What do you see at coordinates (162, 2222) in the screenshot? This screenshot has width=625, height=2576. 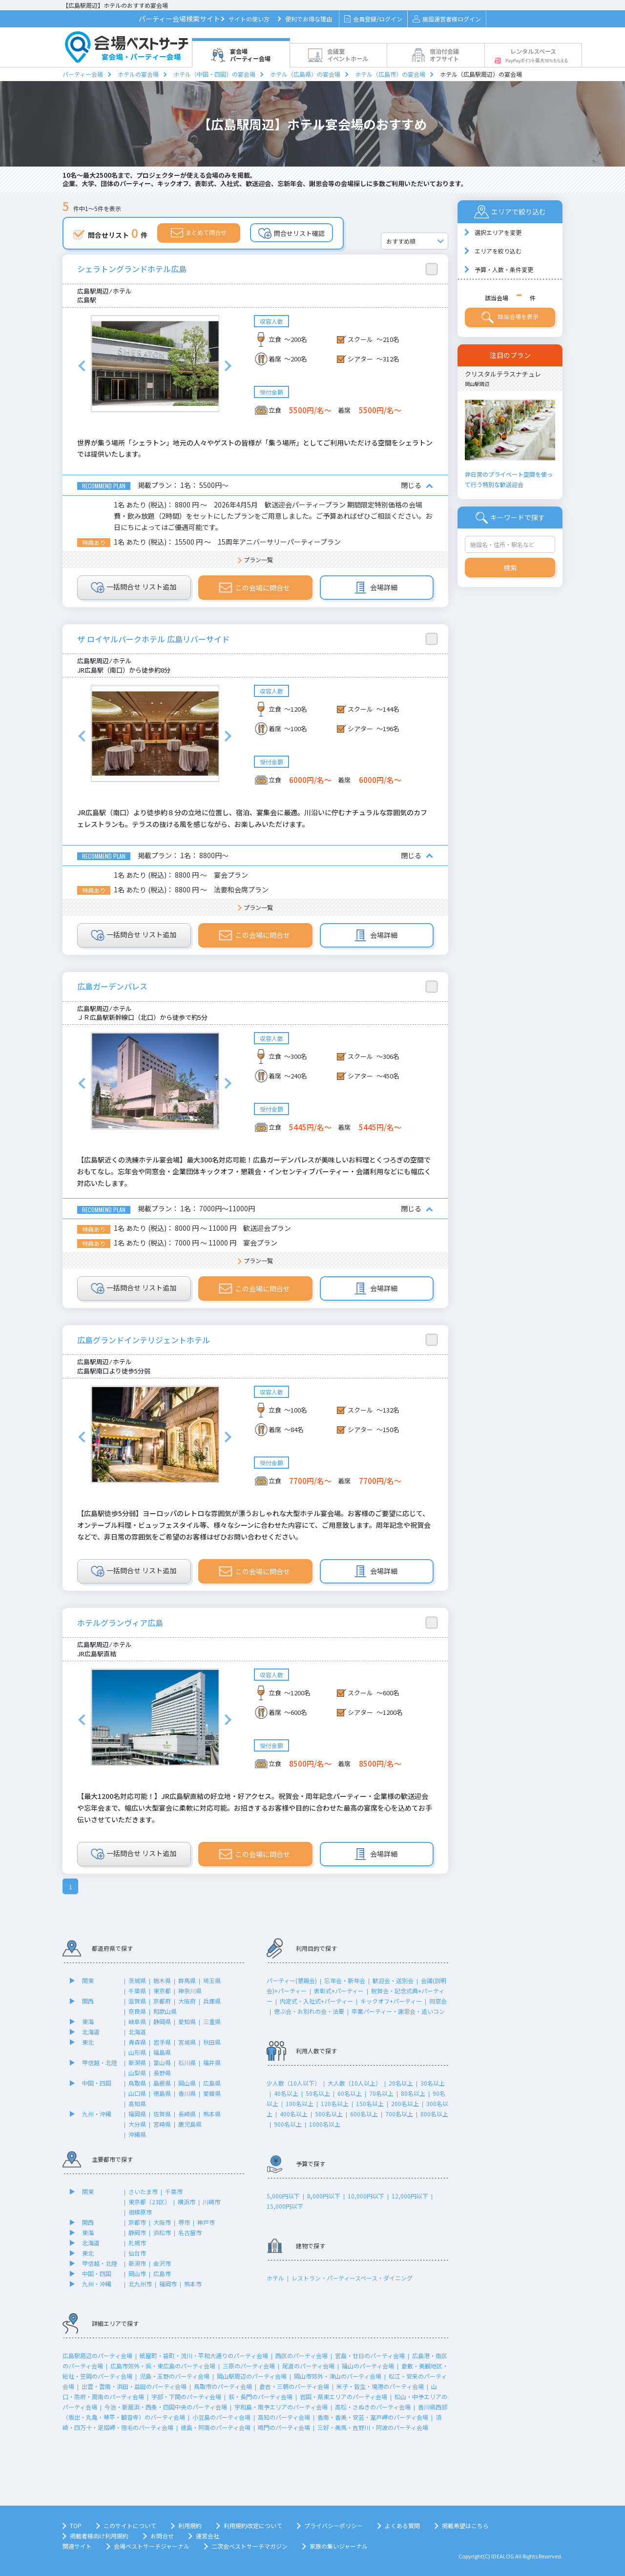 I see `大阪市` at bounding box center [162, 2222].